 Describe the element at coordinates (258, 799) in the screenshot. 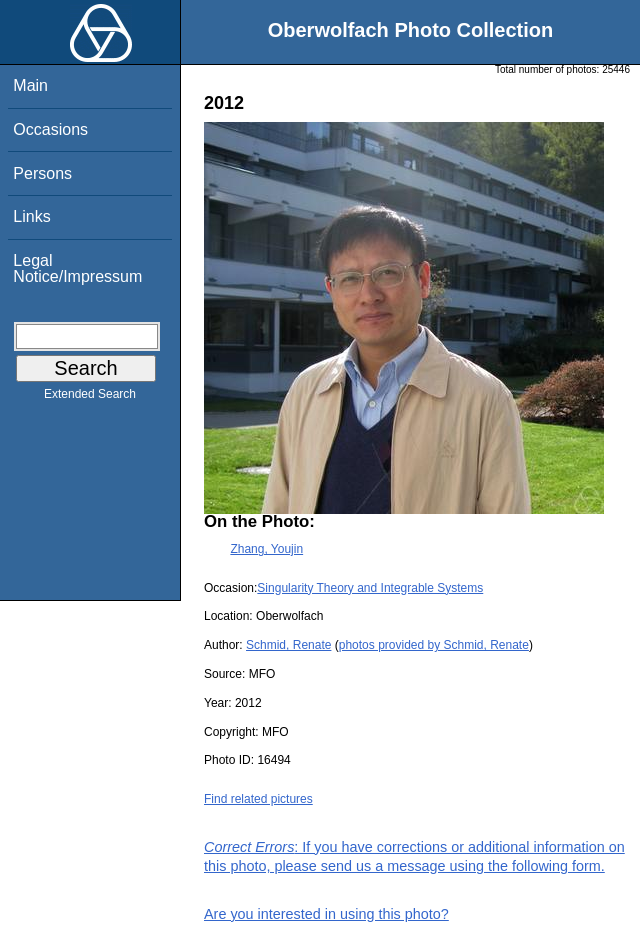

I see `Find related pictures` at that location.